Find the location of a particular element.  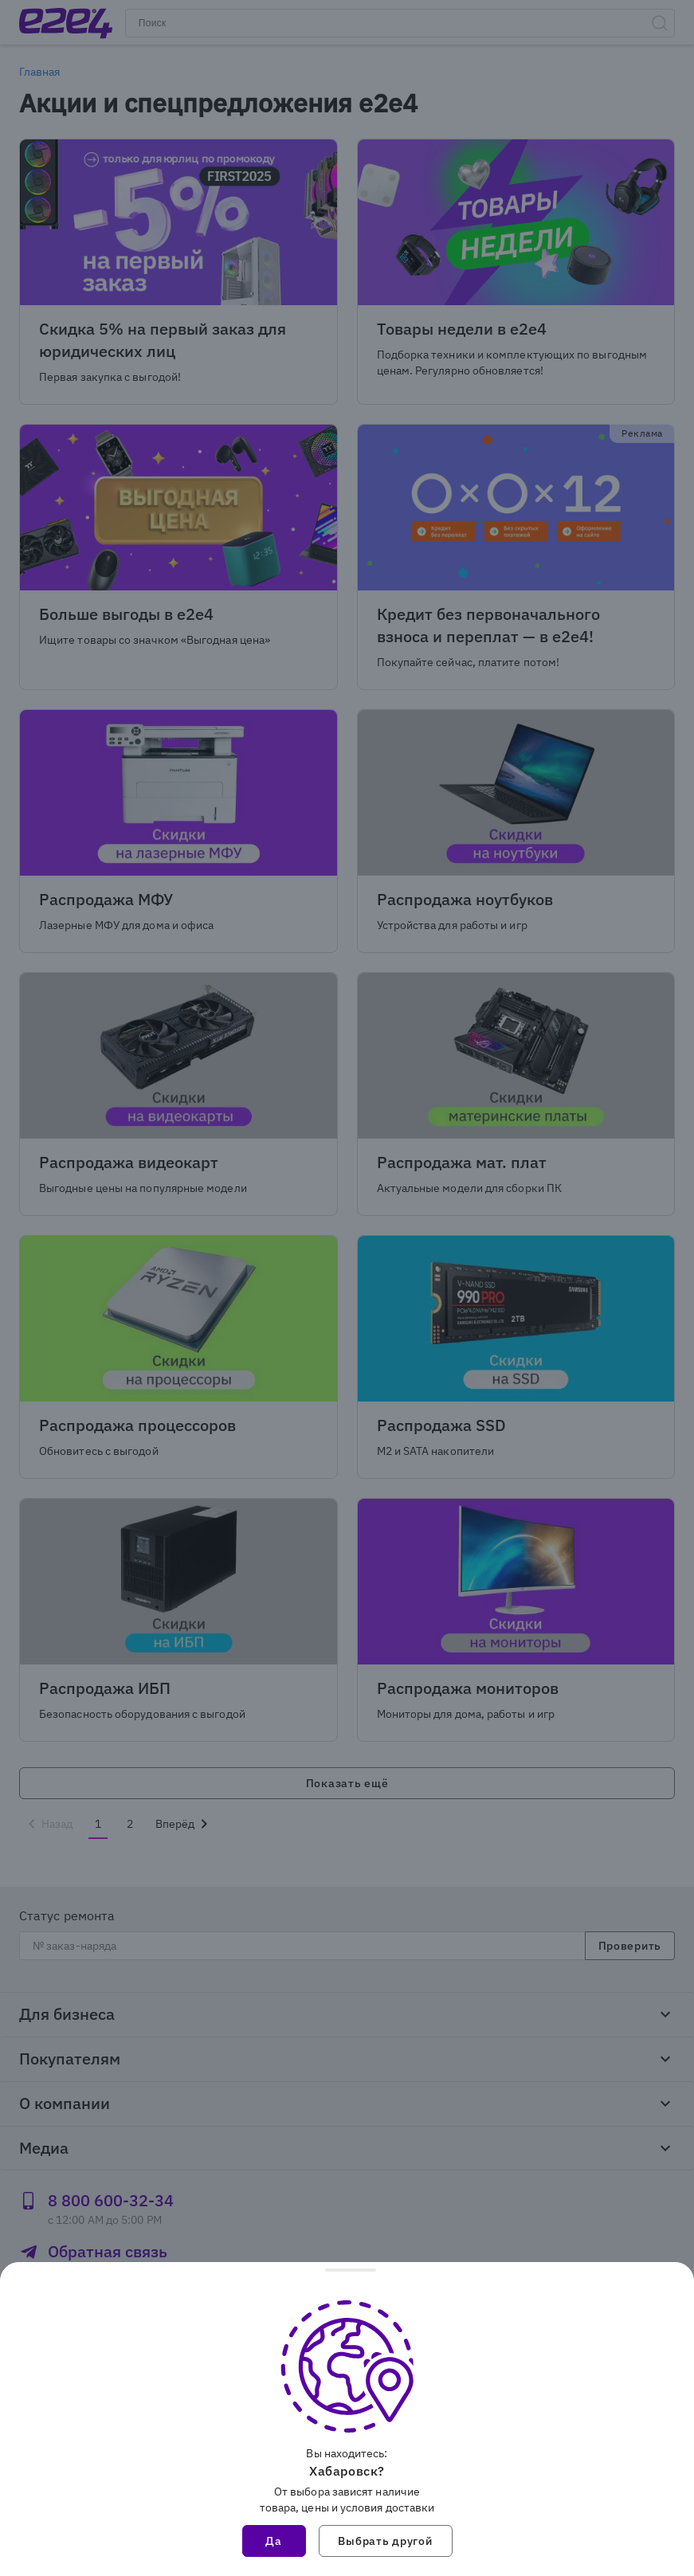

Да is located at coordinates (273, 2541).